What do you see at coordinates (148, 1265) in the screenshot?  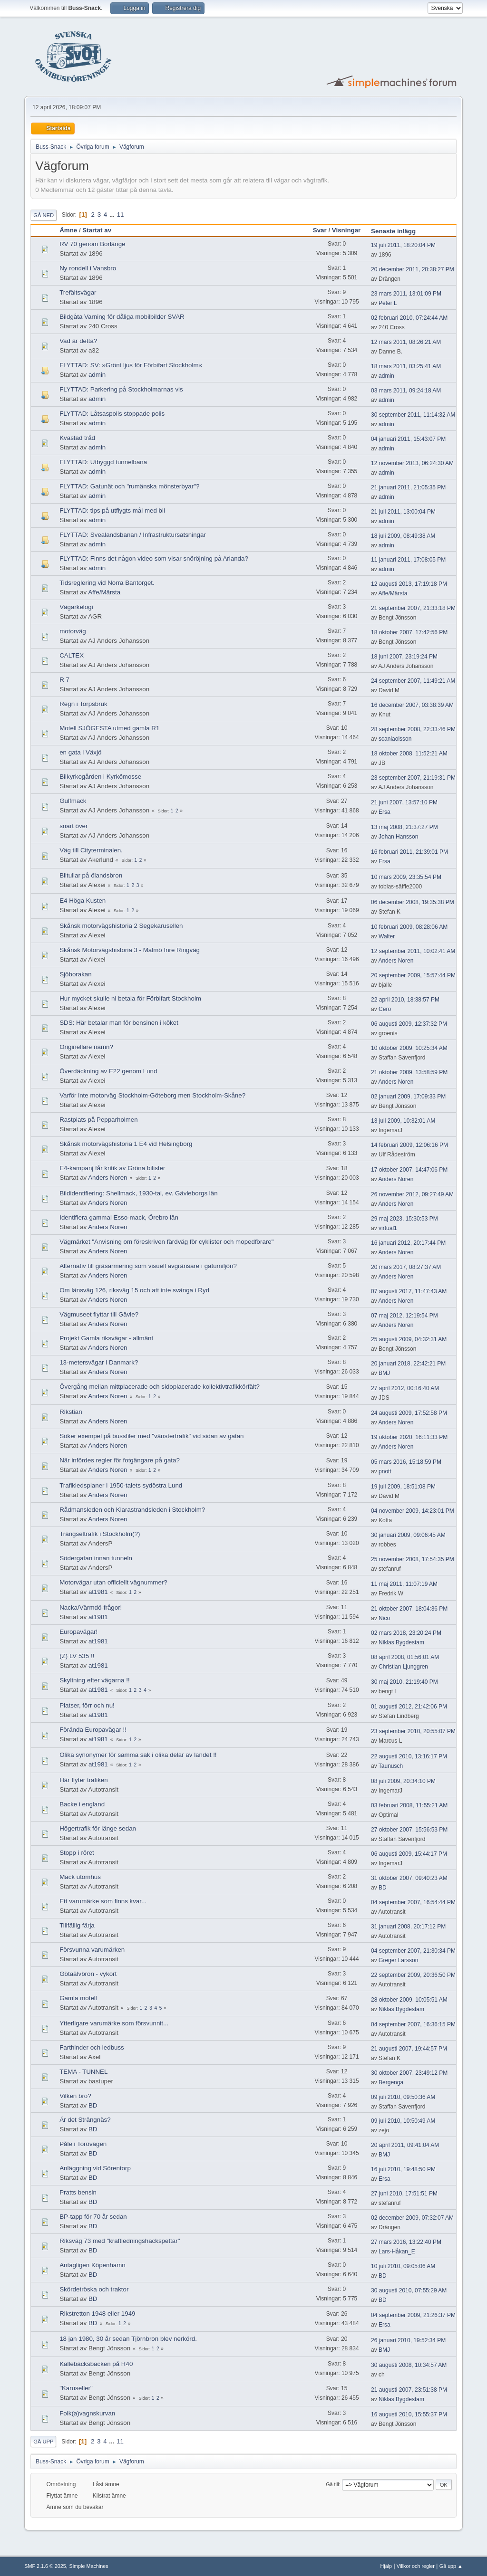 I see `Alternativ till gräsarmering som visuell avgränsare i gatumiljön?` at bounding box center [148, 1265].